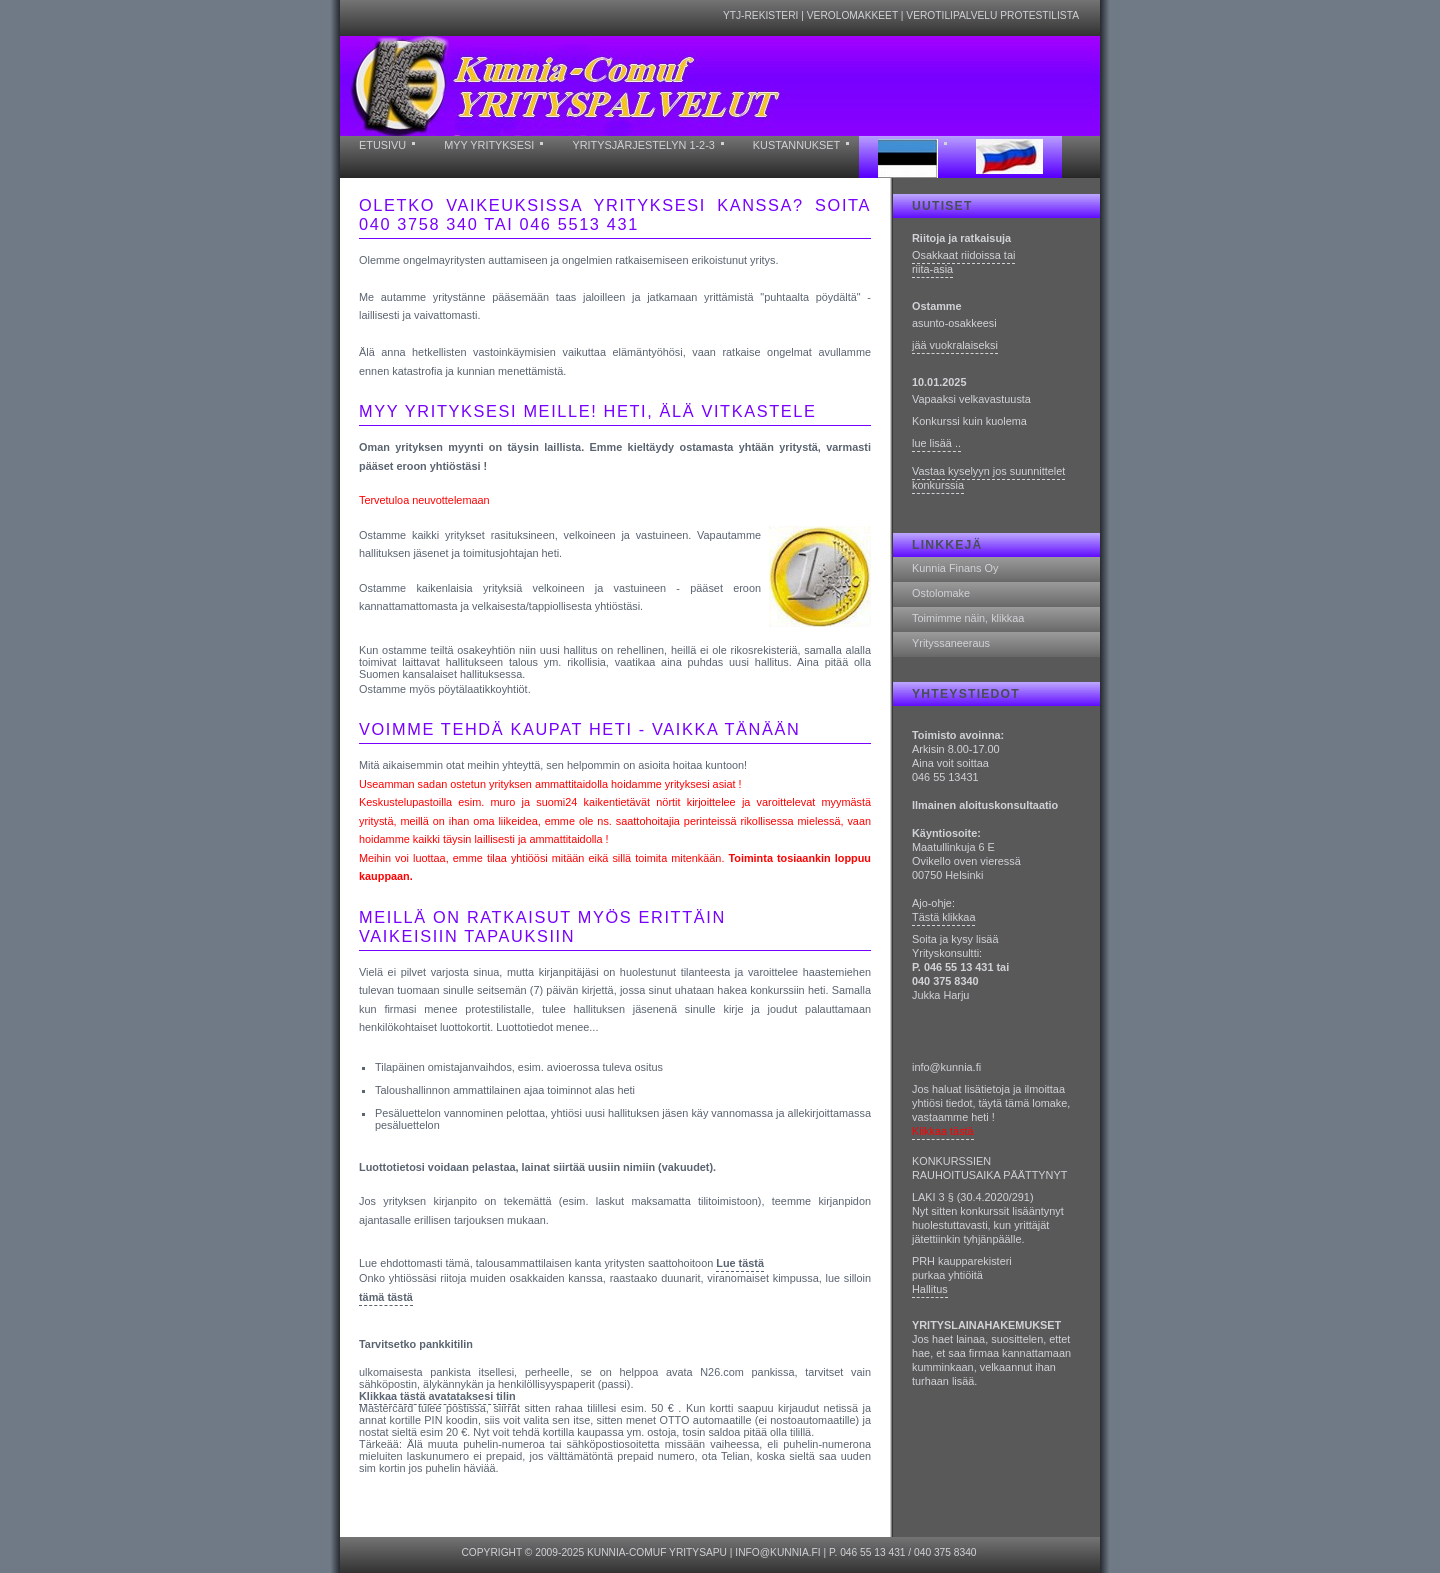 The height and width of the screenshot is (1573, 1440). Describe the element at coordinates (852, 15) in the screenshot. I see `Verolomakkeet` at that location.